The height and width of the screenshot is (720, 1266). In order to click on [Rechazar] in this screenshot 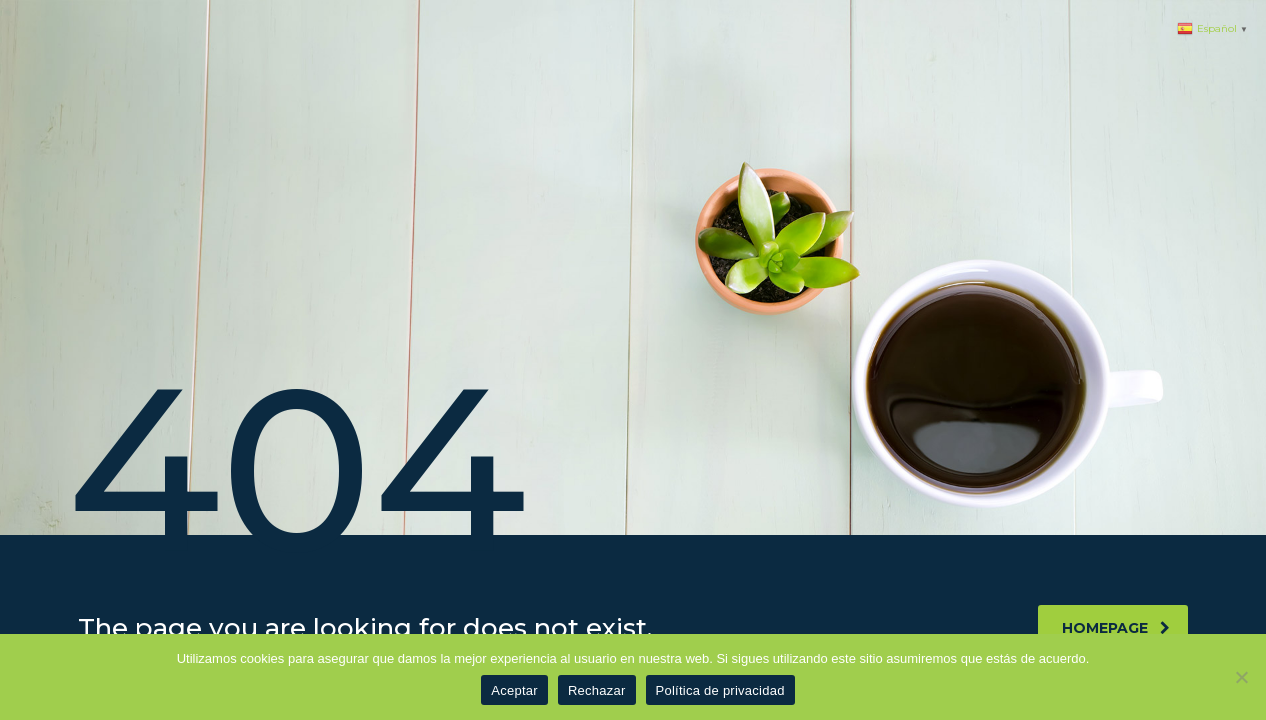, I will do `click(1241, 677)`.